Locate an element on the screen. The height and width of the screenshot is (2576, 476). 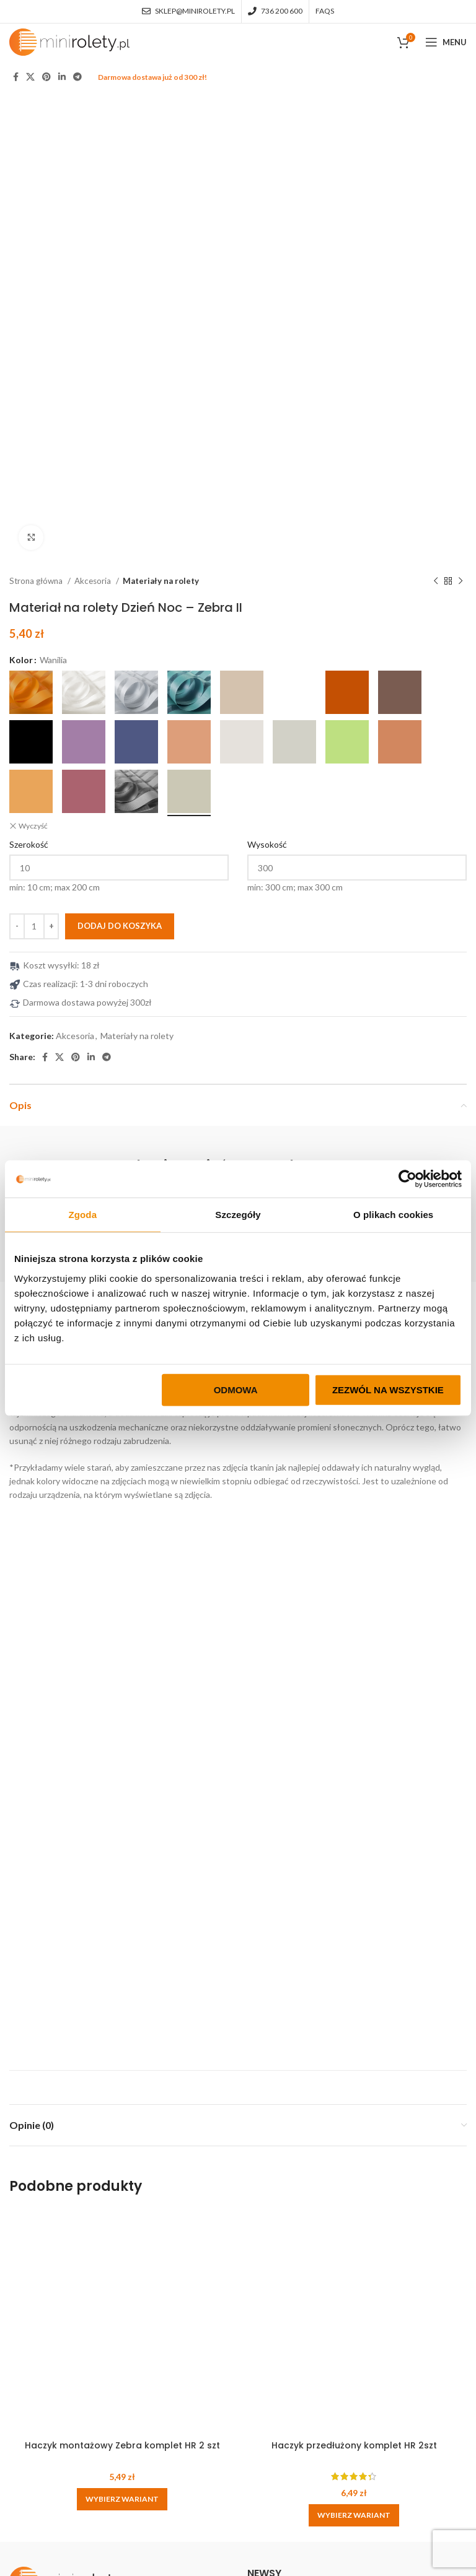
[Cookiebot od Usercentrics - otwiera się w nowym oknie] is located at coordinates (407, 1179).